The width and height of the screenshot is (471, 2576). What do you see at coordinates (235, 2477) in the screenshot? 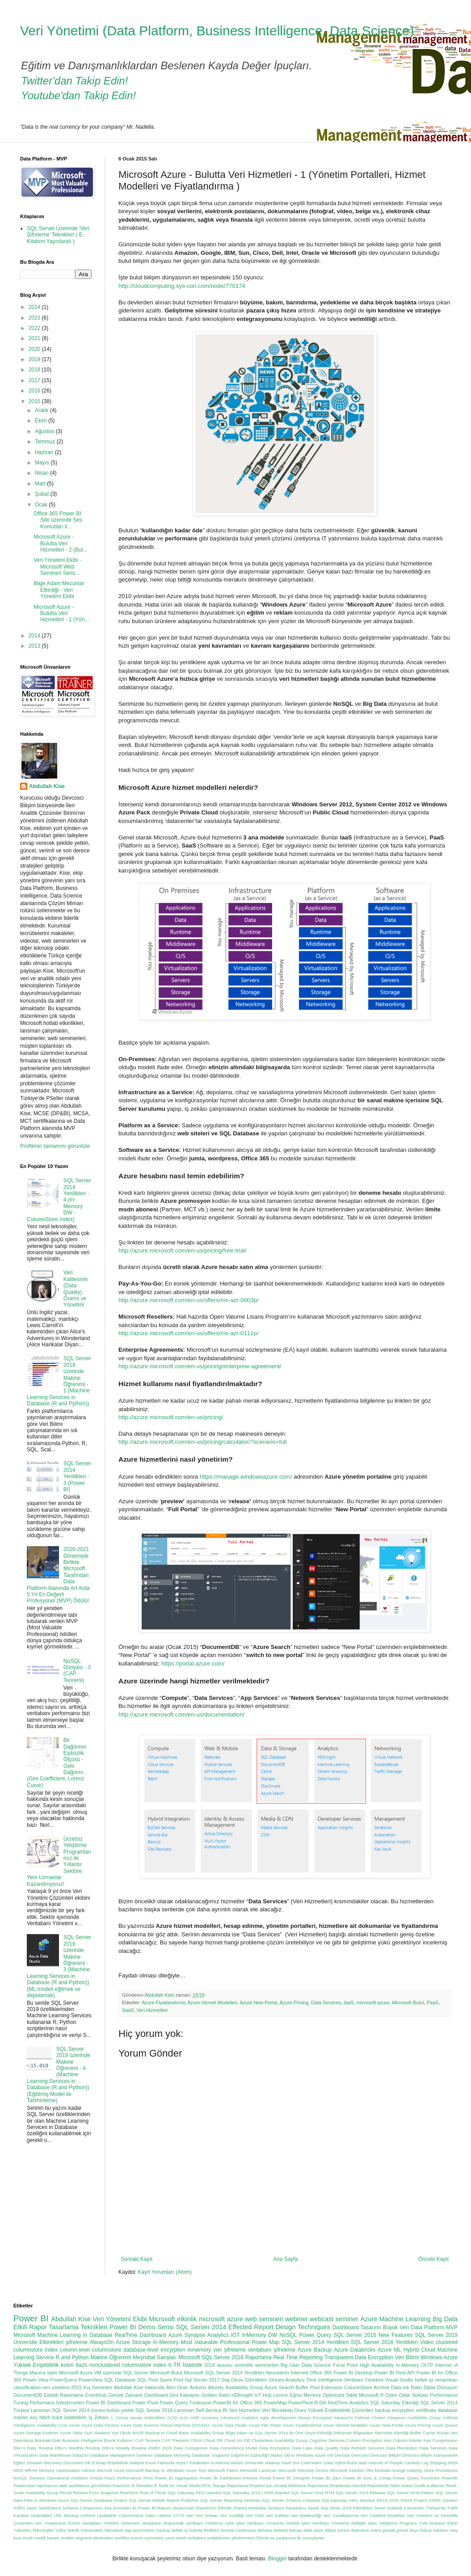
I see `Power BI Dashboard Preview Portal` at bounding box center [235, 2477].